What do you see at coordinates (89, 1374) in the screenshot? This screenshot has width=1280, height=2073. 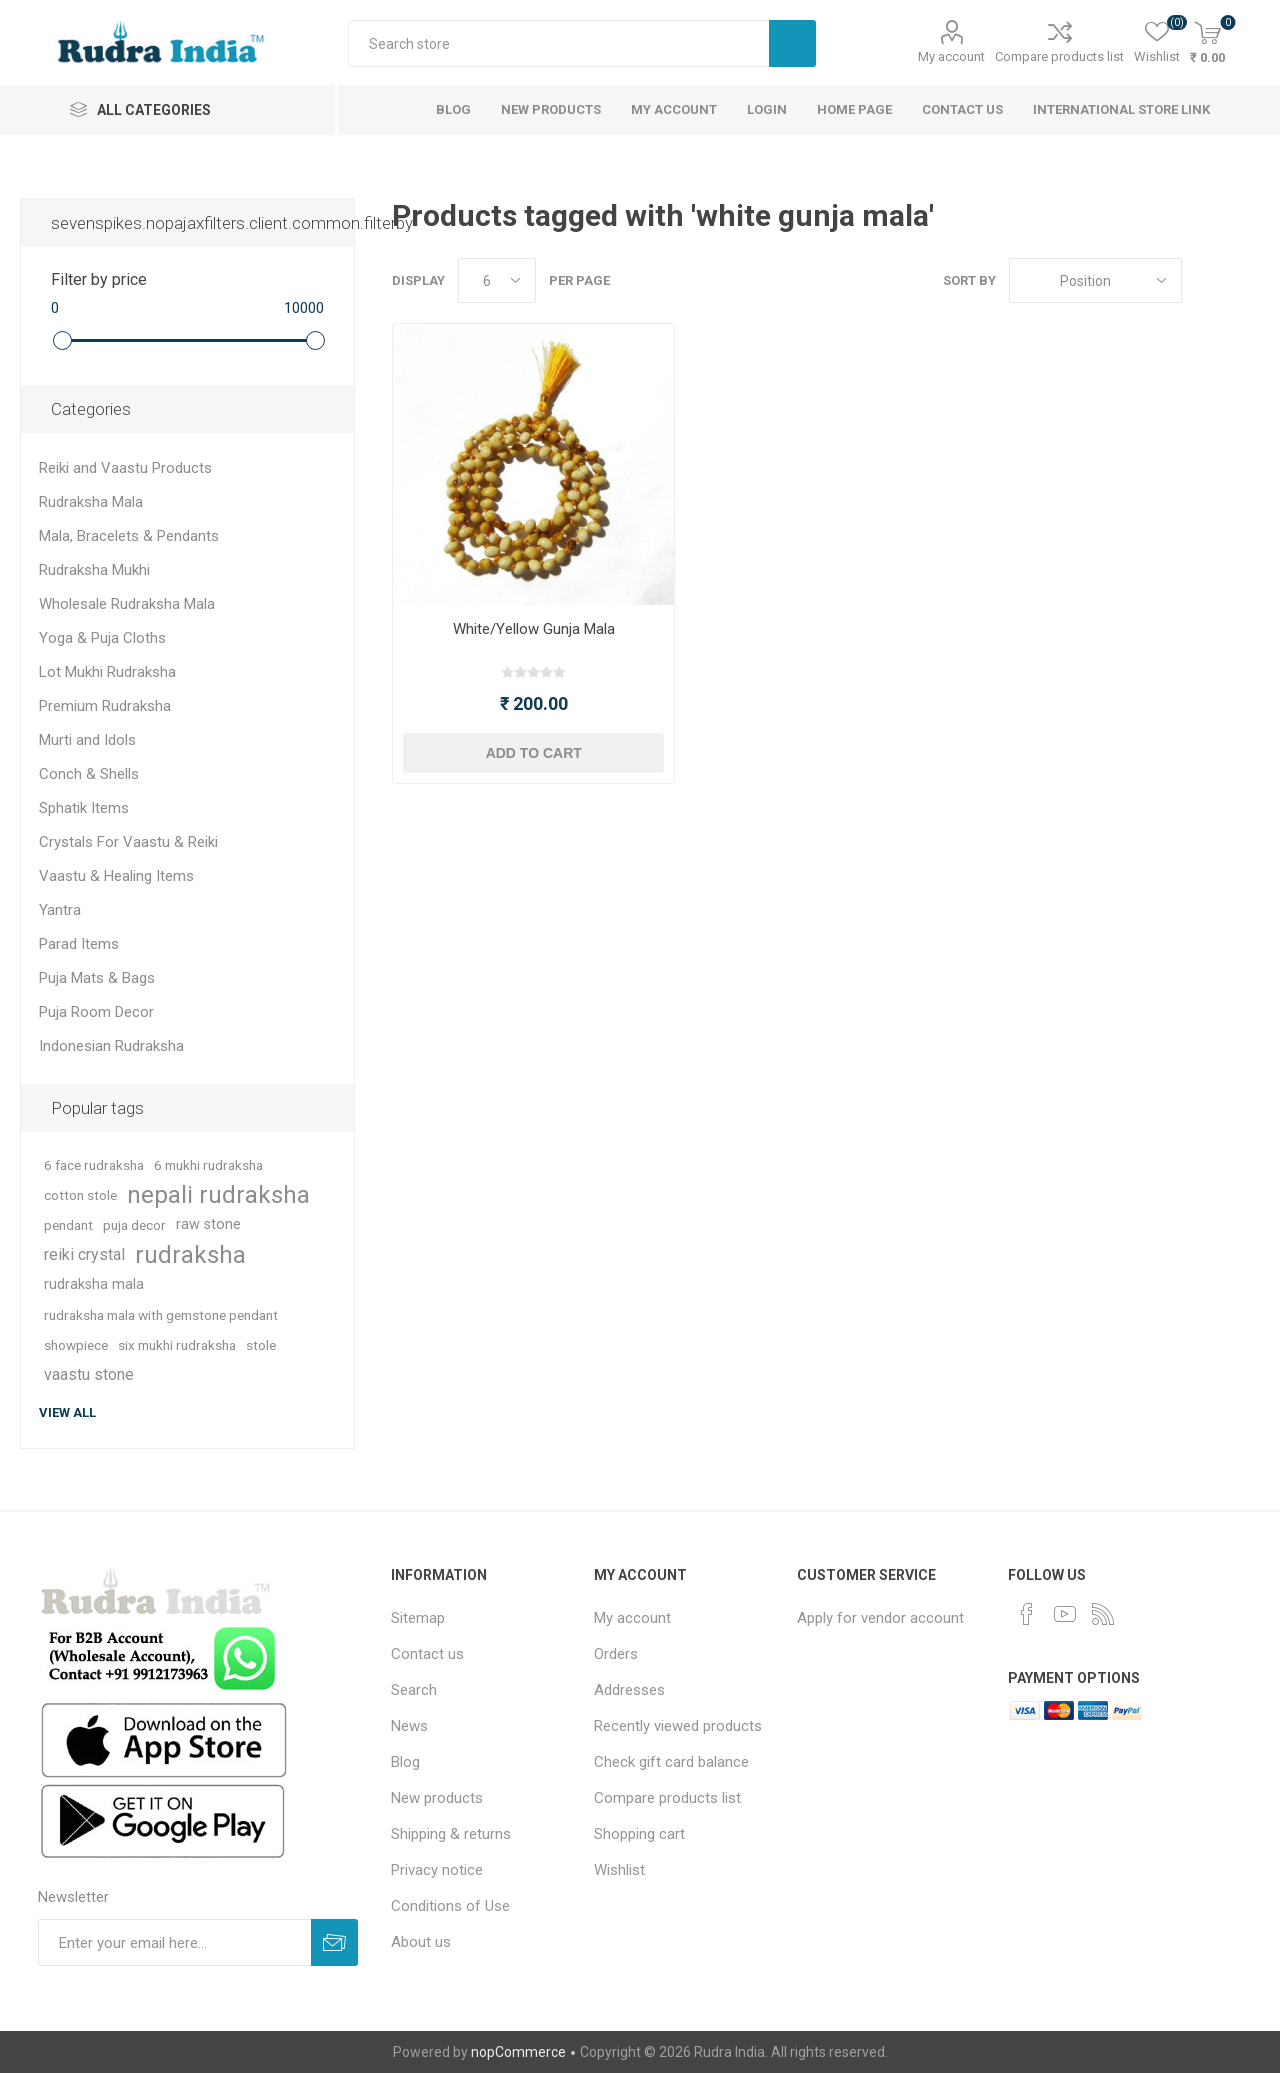 I see `vaastu stone` at bounding box center [89, 1374].